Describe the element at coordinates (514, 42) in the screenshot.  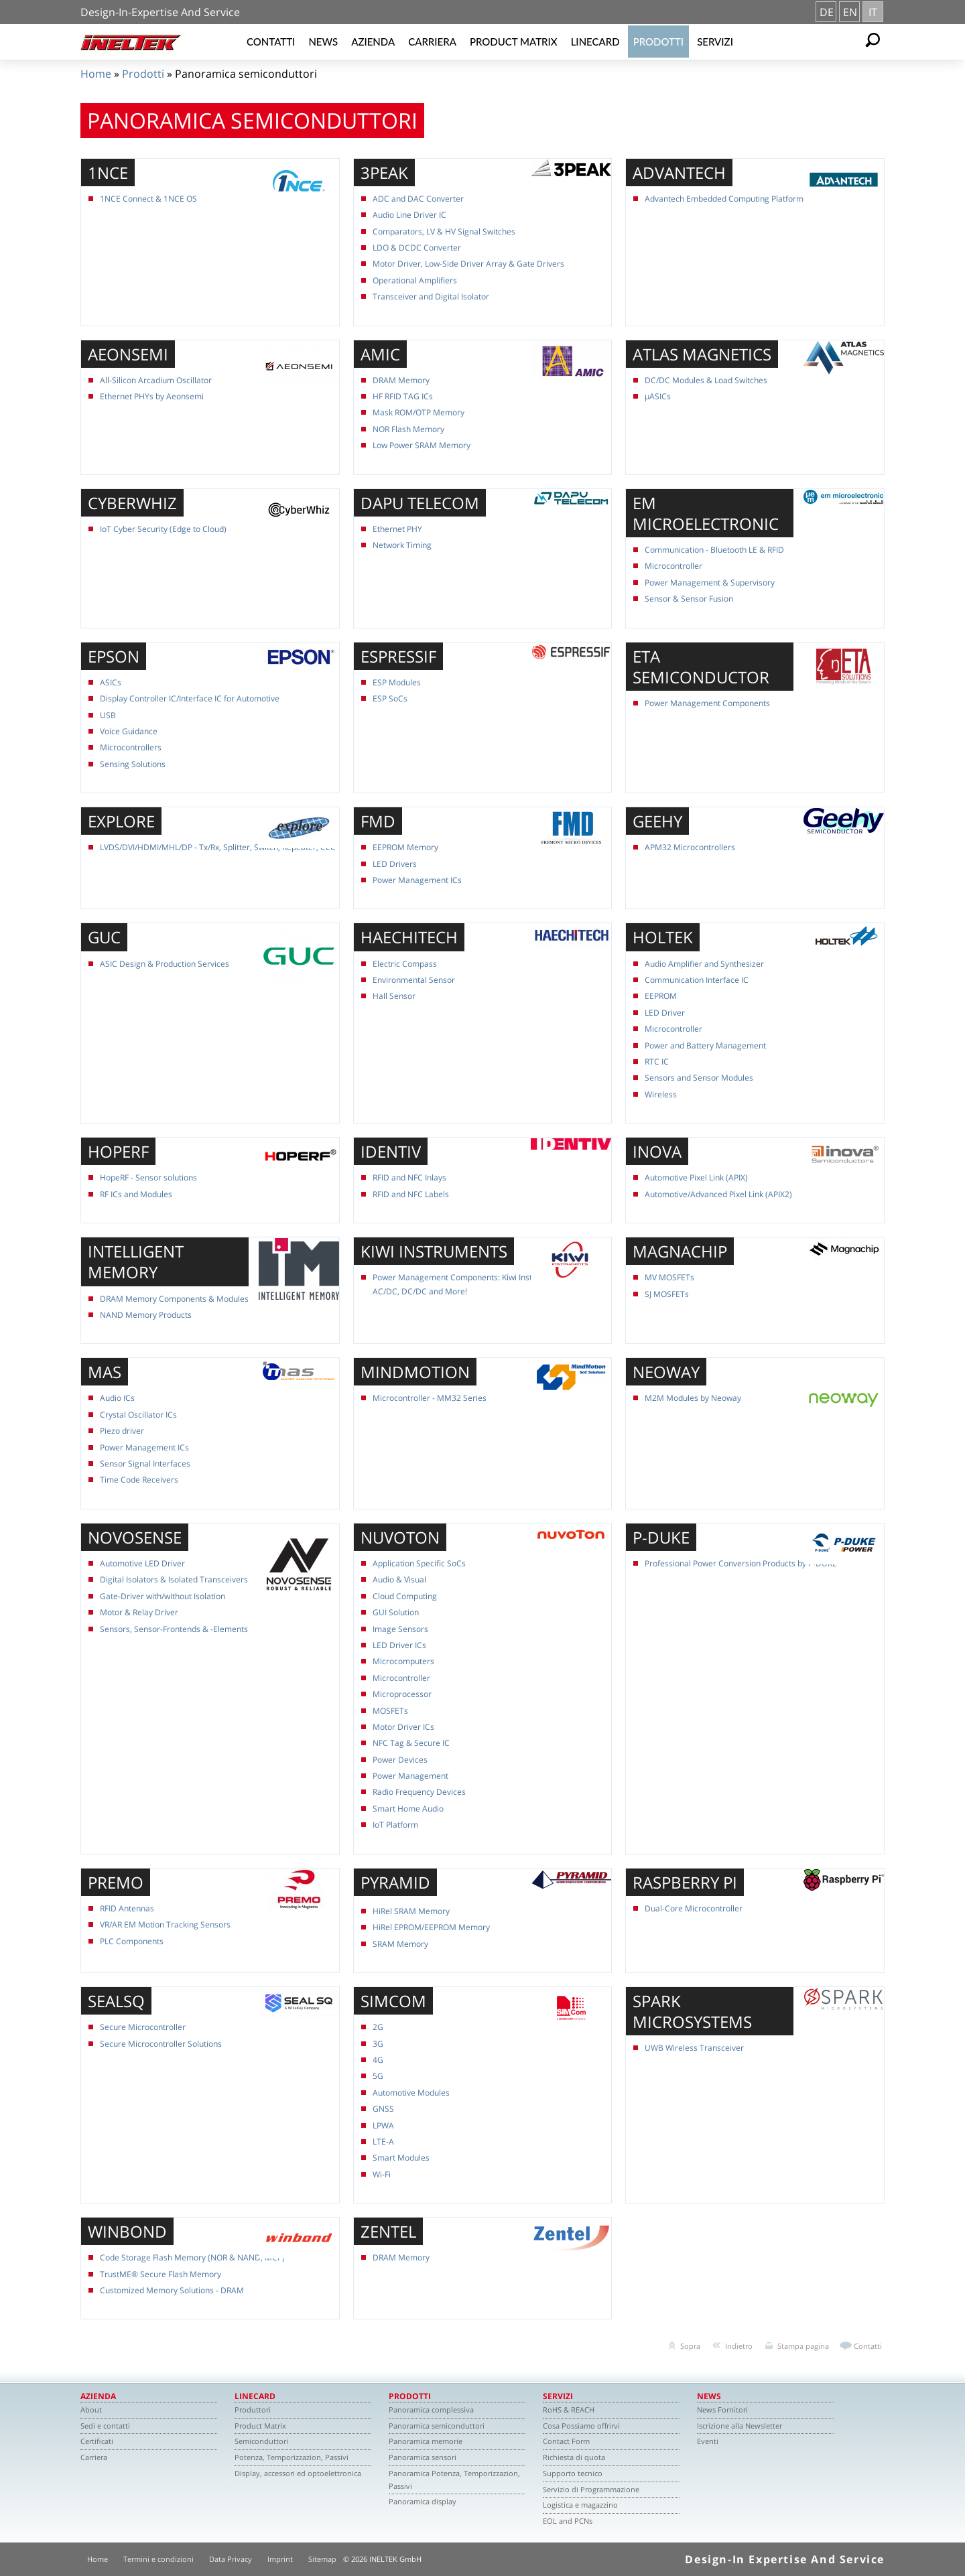
I see `Product Matrix` at that location.